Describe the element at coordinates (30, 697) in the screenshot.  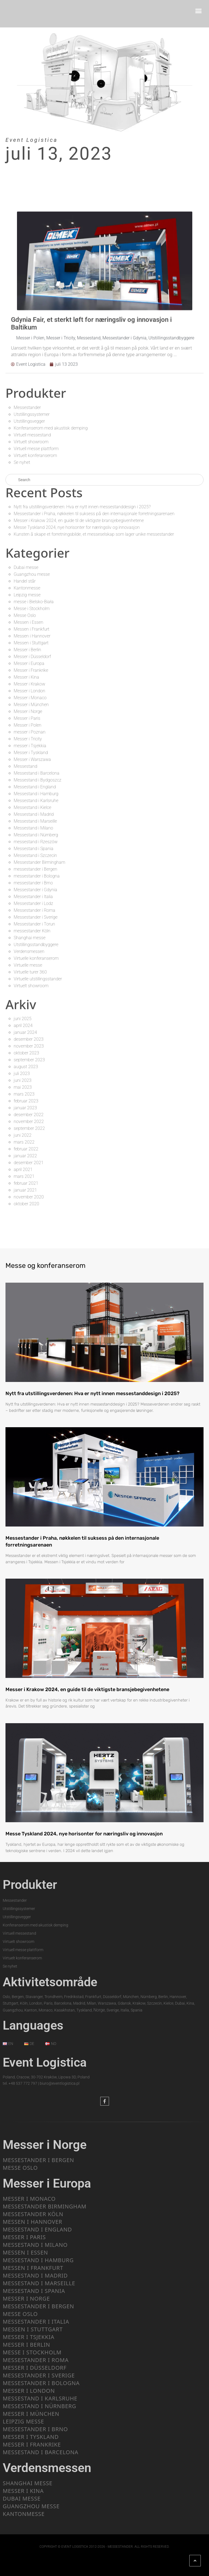
I see `Messer i Monaco` at that location.